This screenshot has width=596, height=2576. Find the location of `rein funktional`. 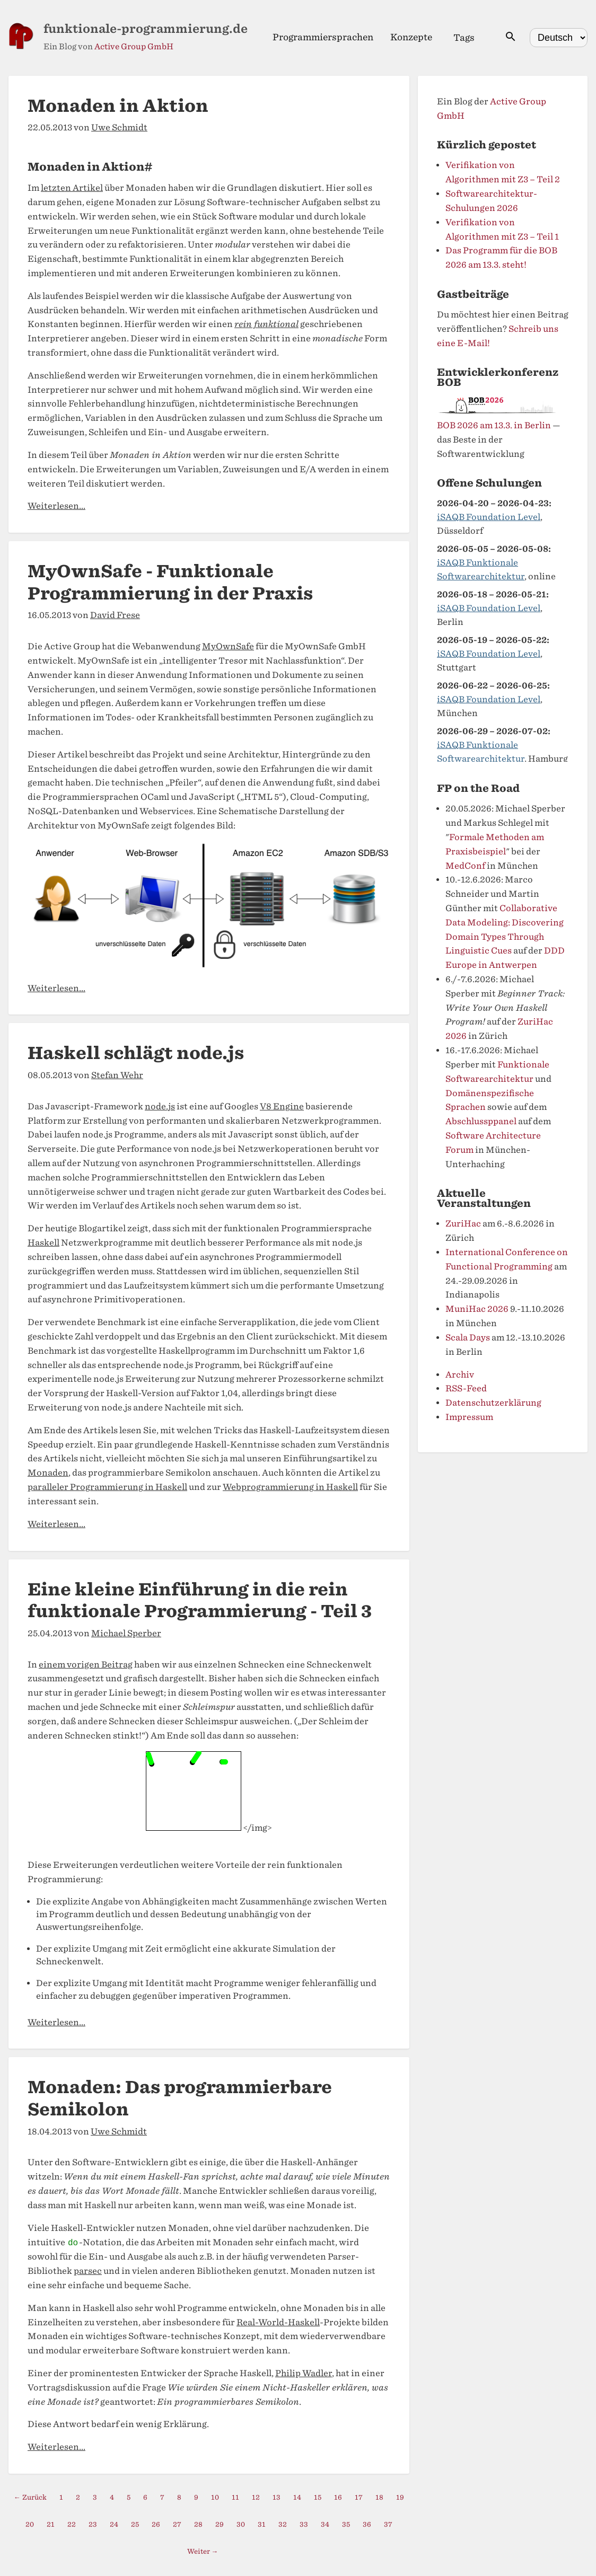

rein funktional is located at coordinates (266, 324).